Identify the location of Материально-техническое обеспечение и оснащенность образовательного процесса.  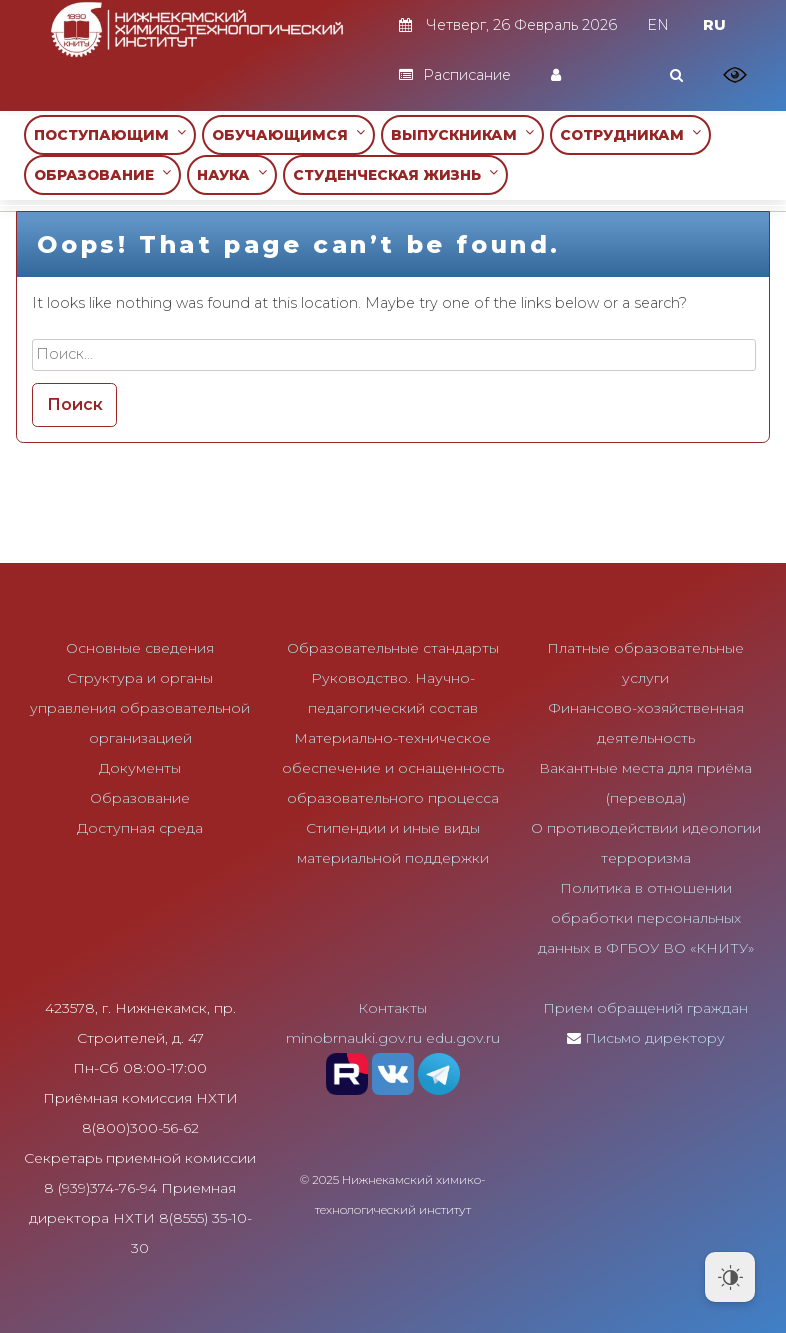
(393, 768).